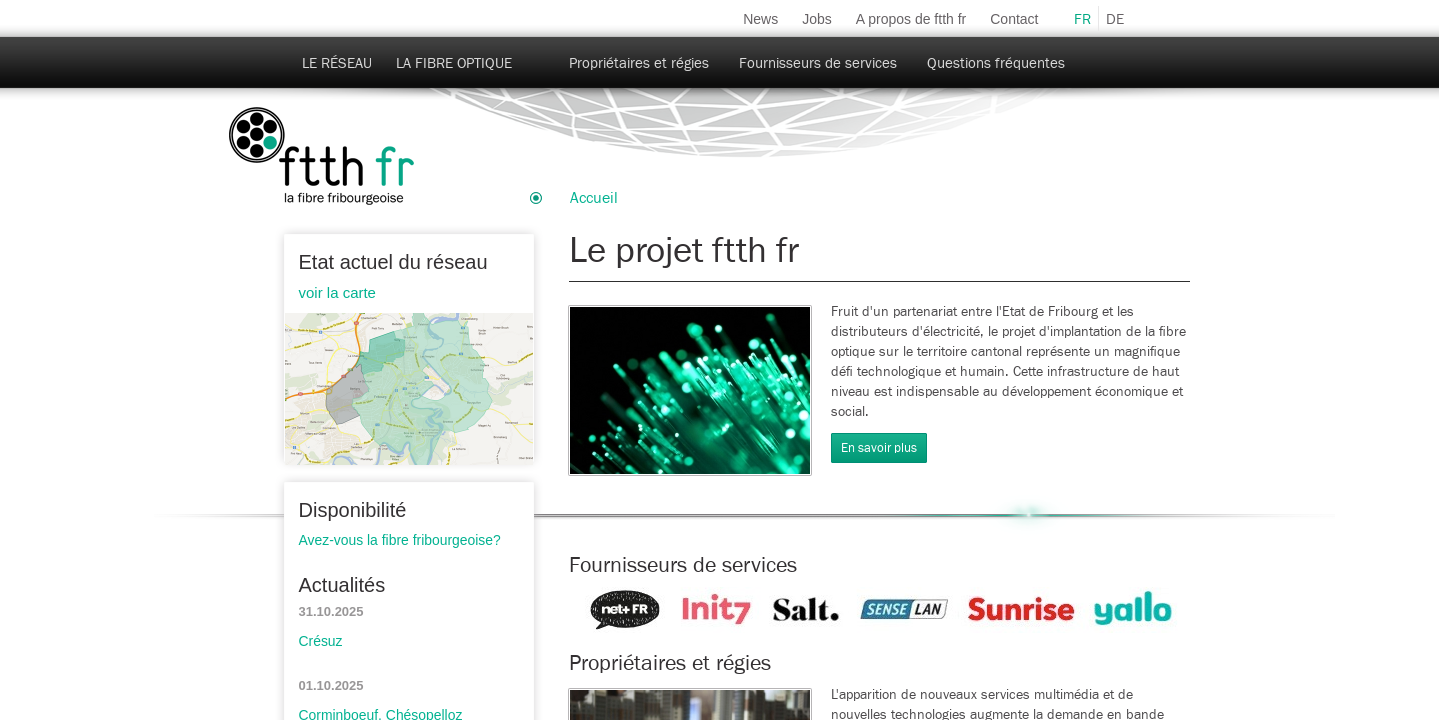  Describe the element at coordinates (1082, 19) in the screenshot. I see `fr` at that location.